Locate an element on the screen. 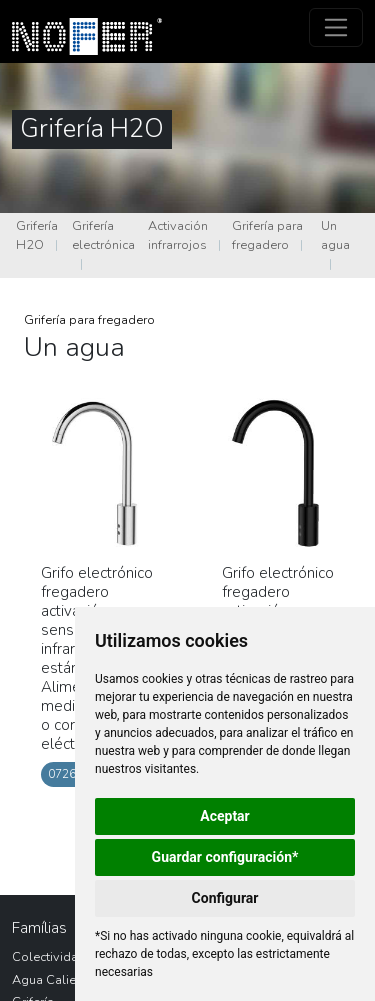 The width and height of the screenshot is (375, 1001). Grifería electrónica is located at coordinates (103, 235).